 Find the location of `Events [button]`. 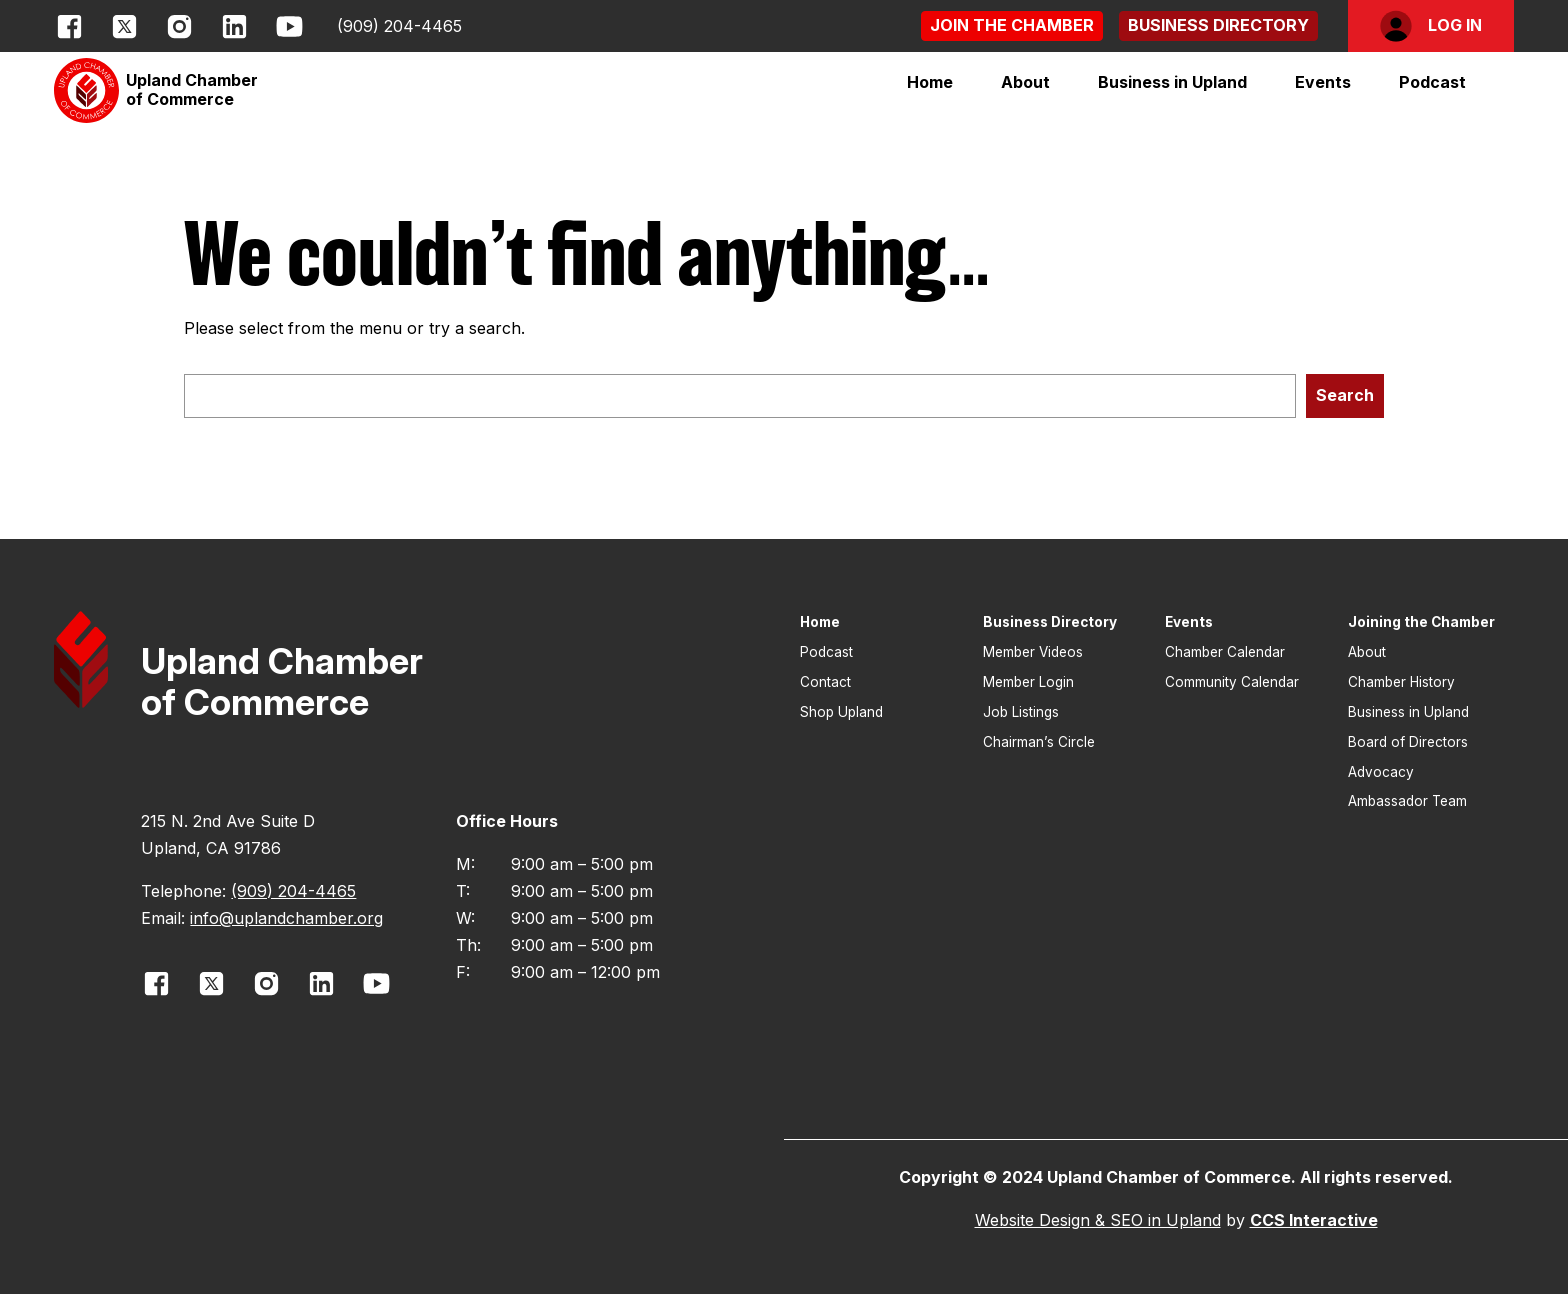

Events [button] is located at coordinates (1189, 622).